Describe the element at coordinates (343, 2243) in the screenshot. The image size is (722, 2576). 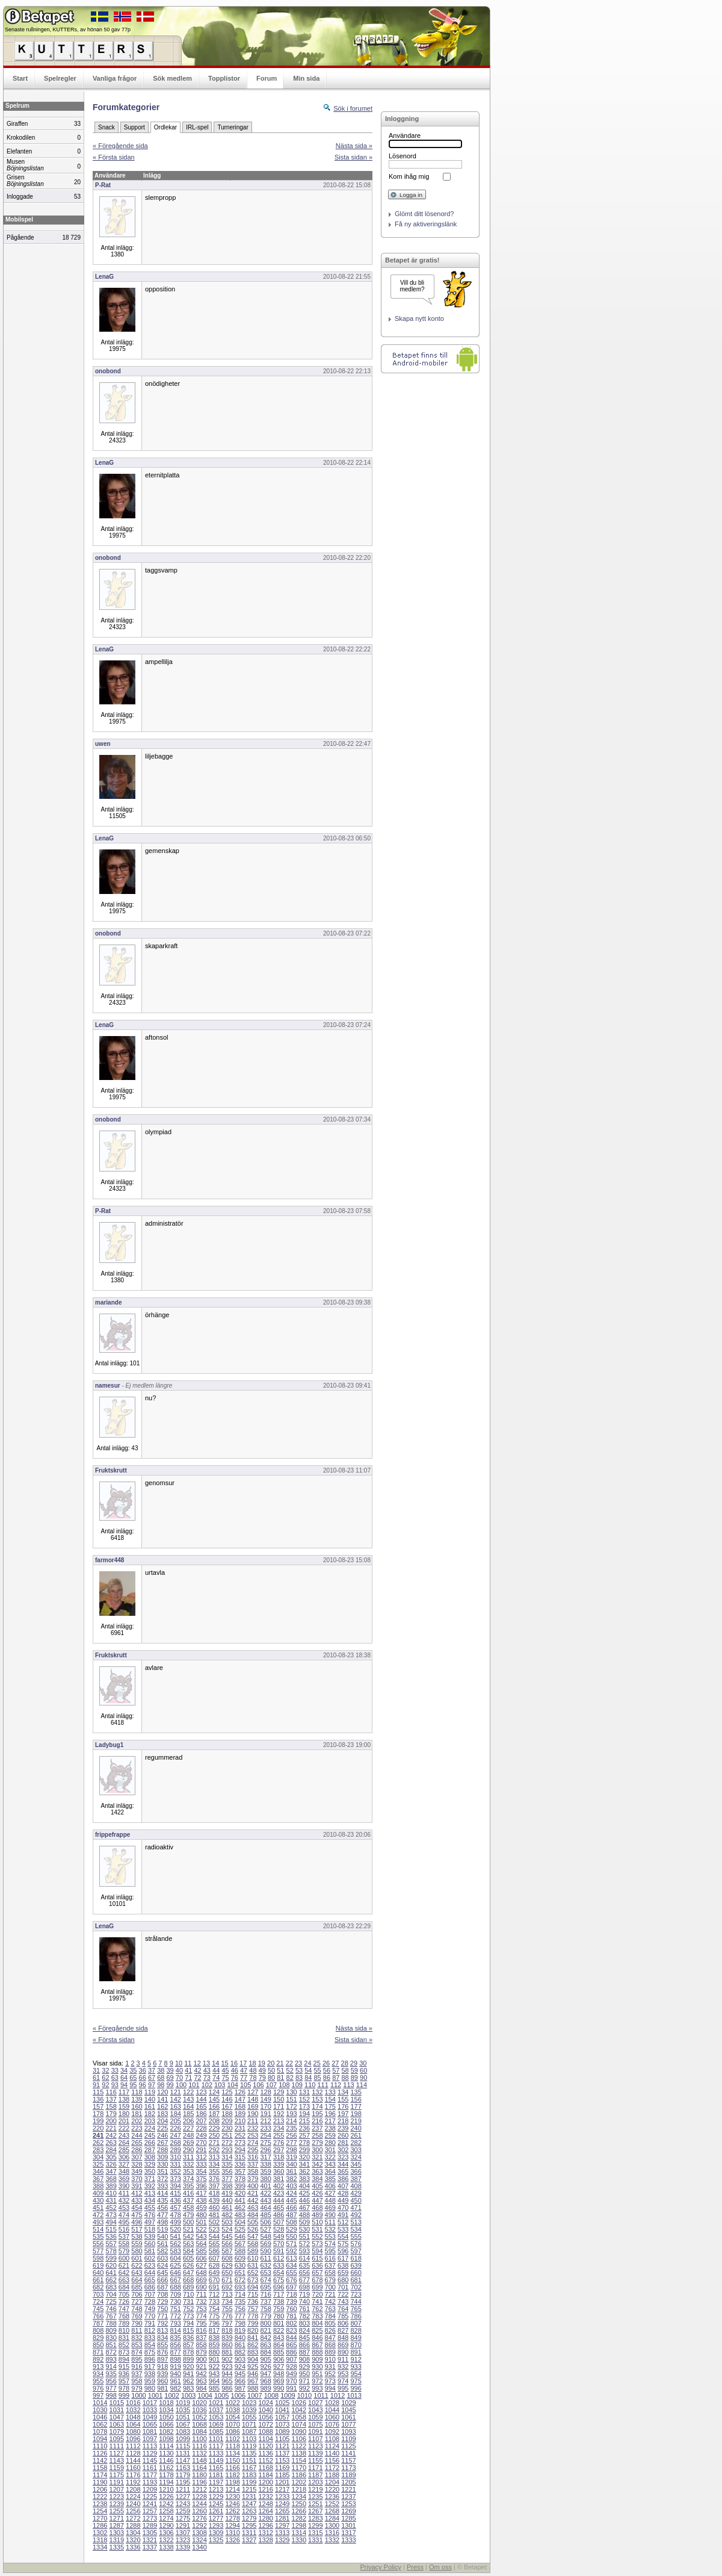
I see `575` at that location.